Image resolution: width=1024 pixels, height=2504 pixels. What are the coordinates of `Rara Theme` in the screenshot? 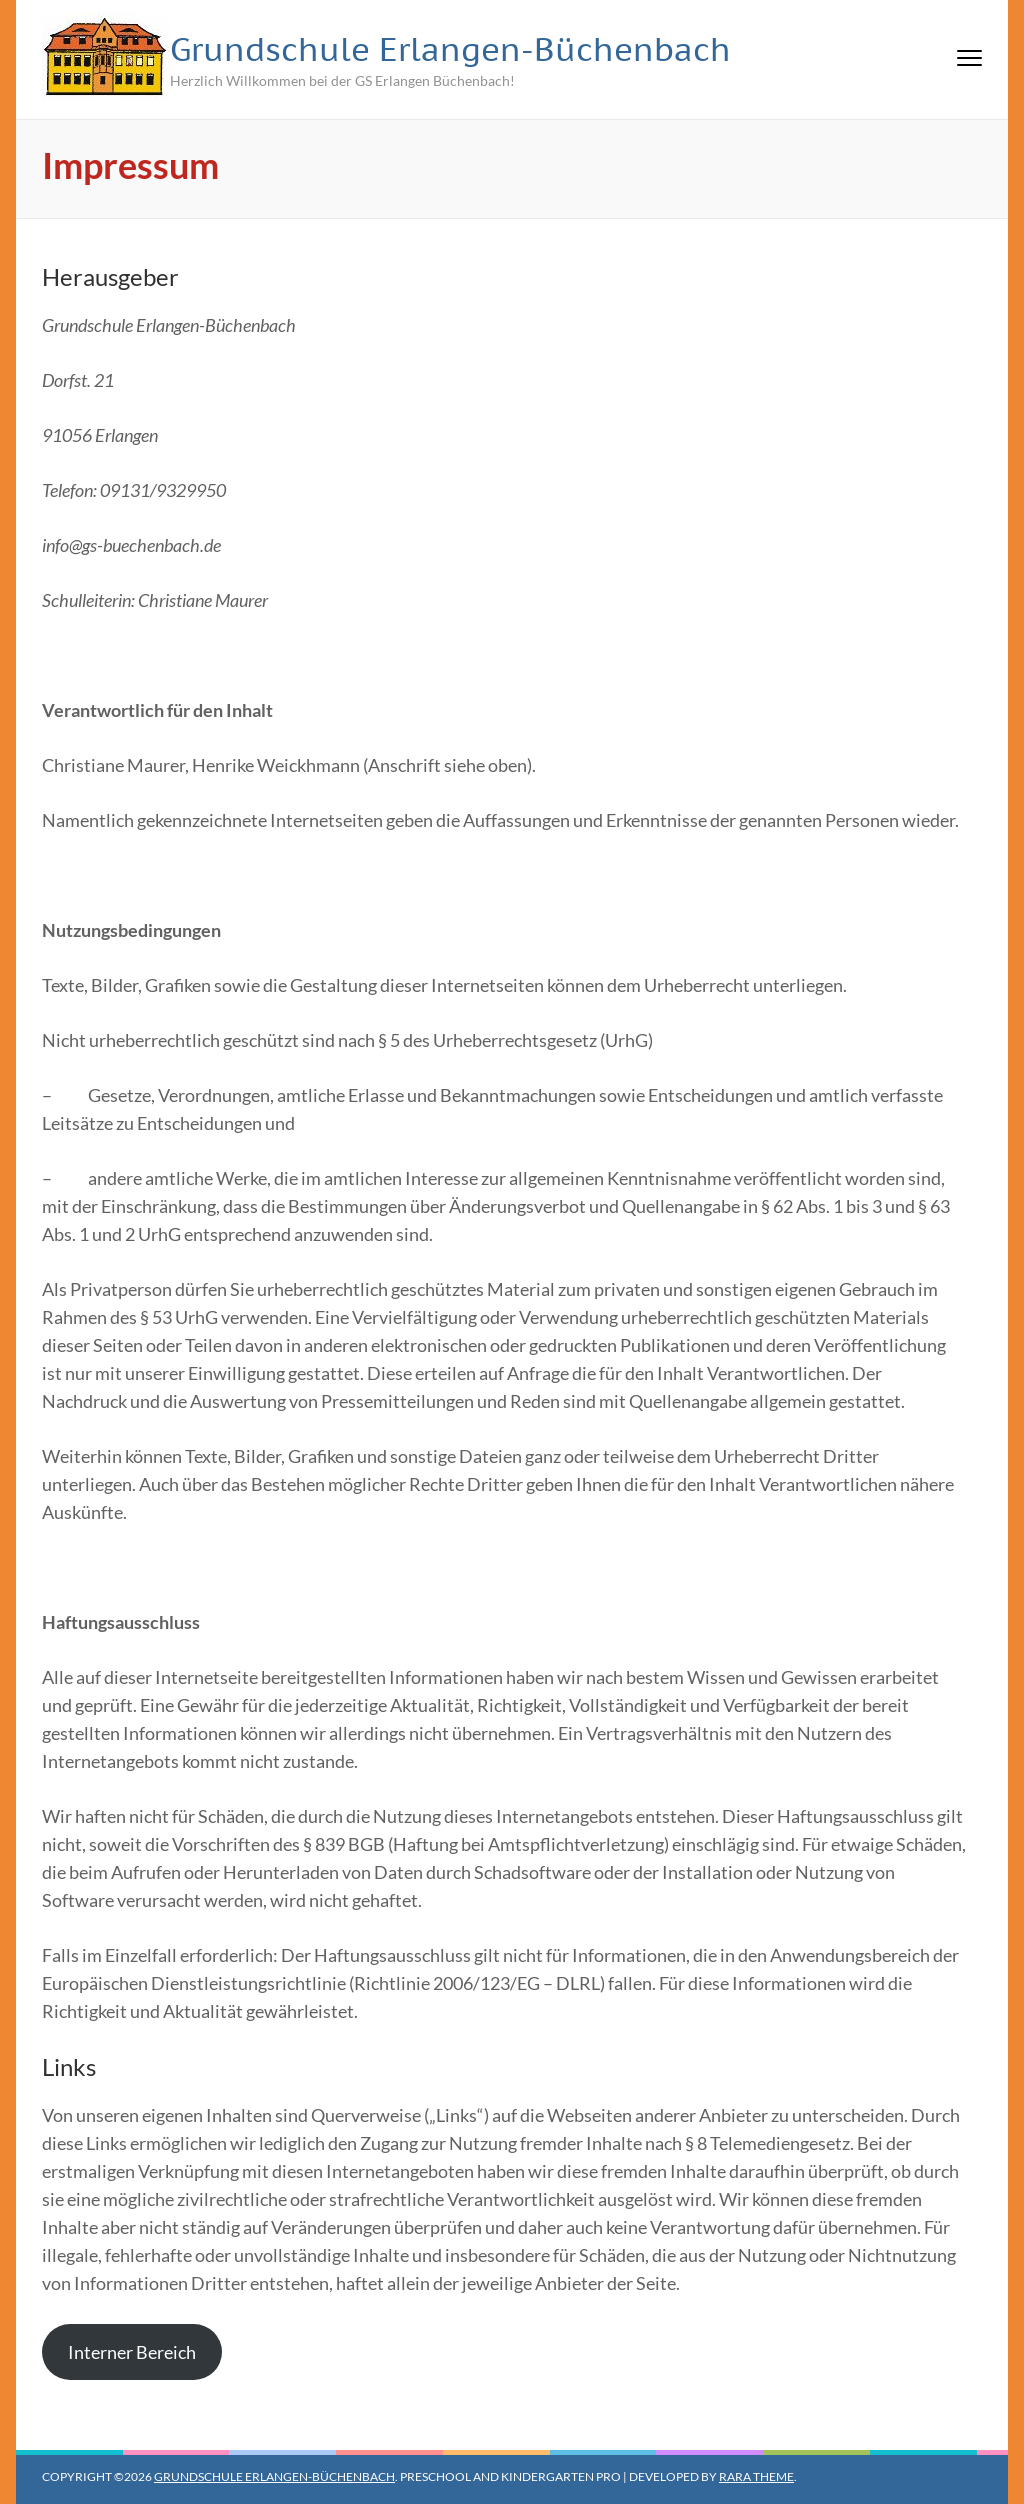 It's located at (756, 2476).